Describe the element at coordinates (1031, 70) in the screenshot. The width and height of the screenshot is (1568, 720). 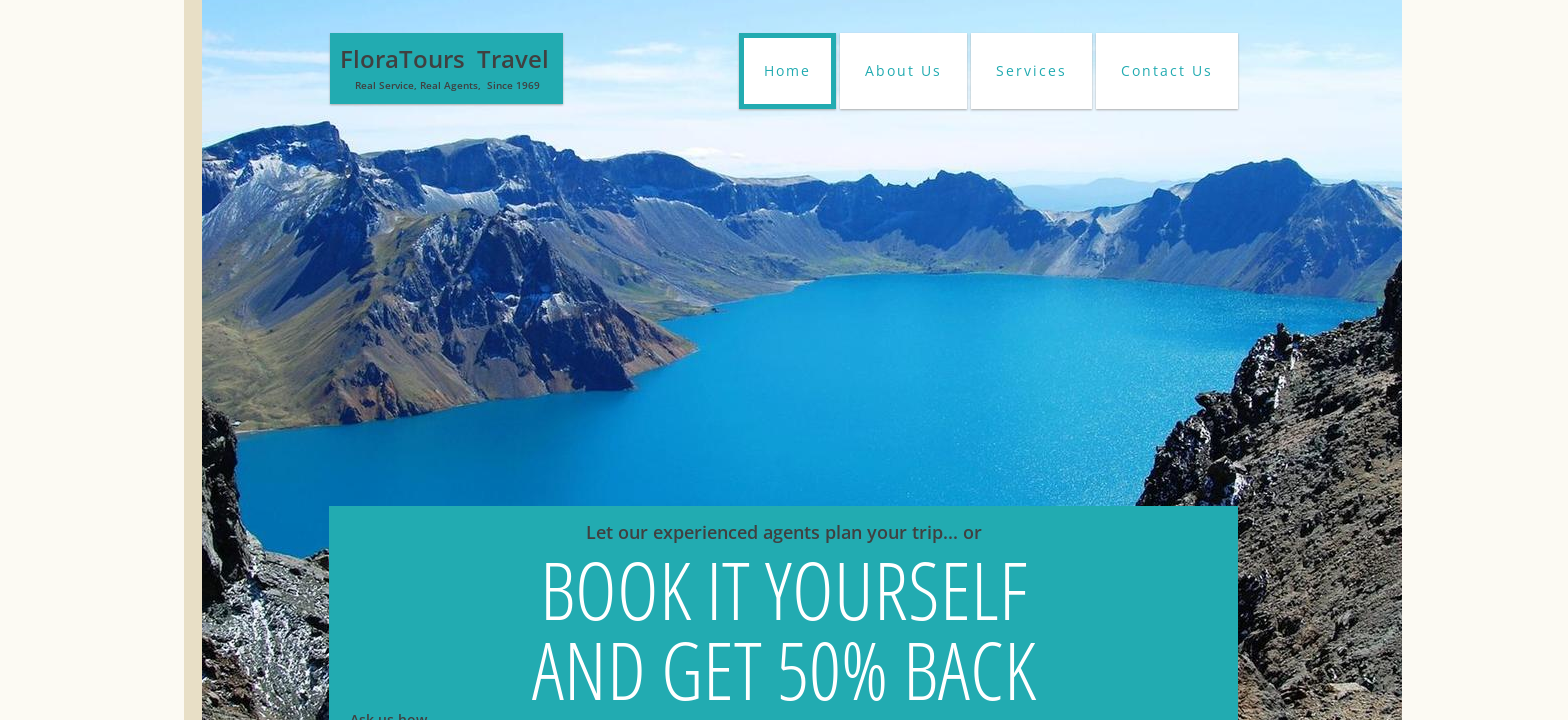
I see `Services` at that location.